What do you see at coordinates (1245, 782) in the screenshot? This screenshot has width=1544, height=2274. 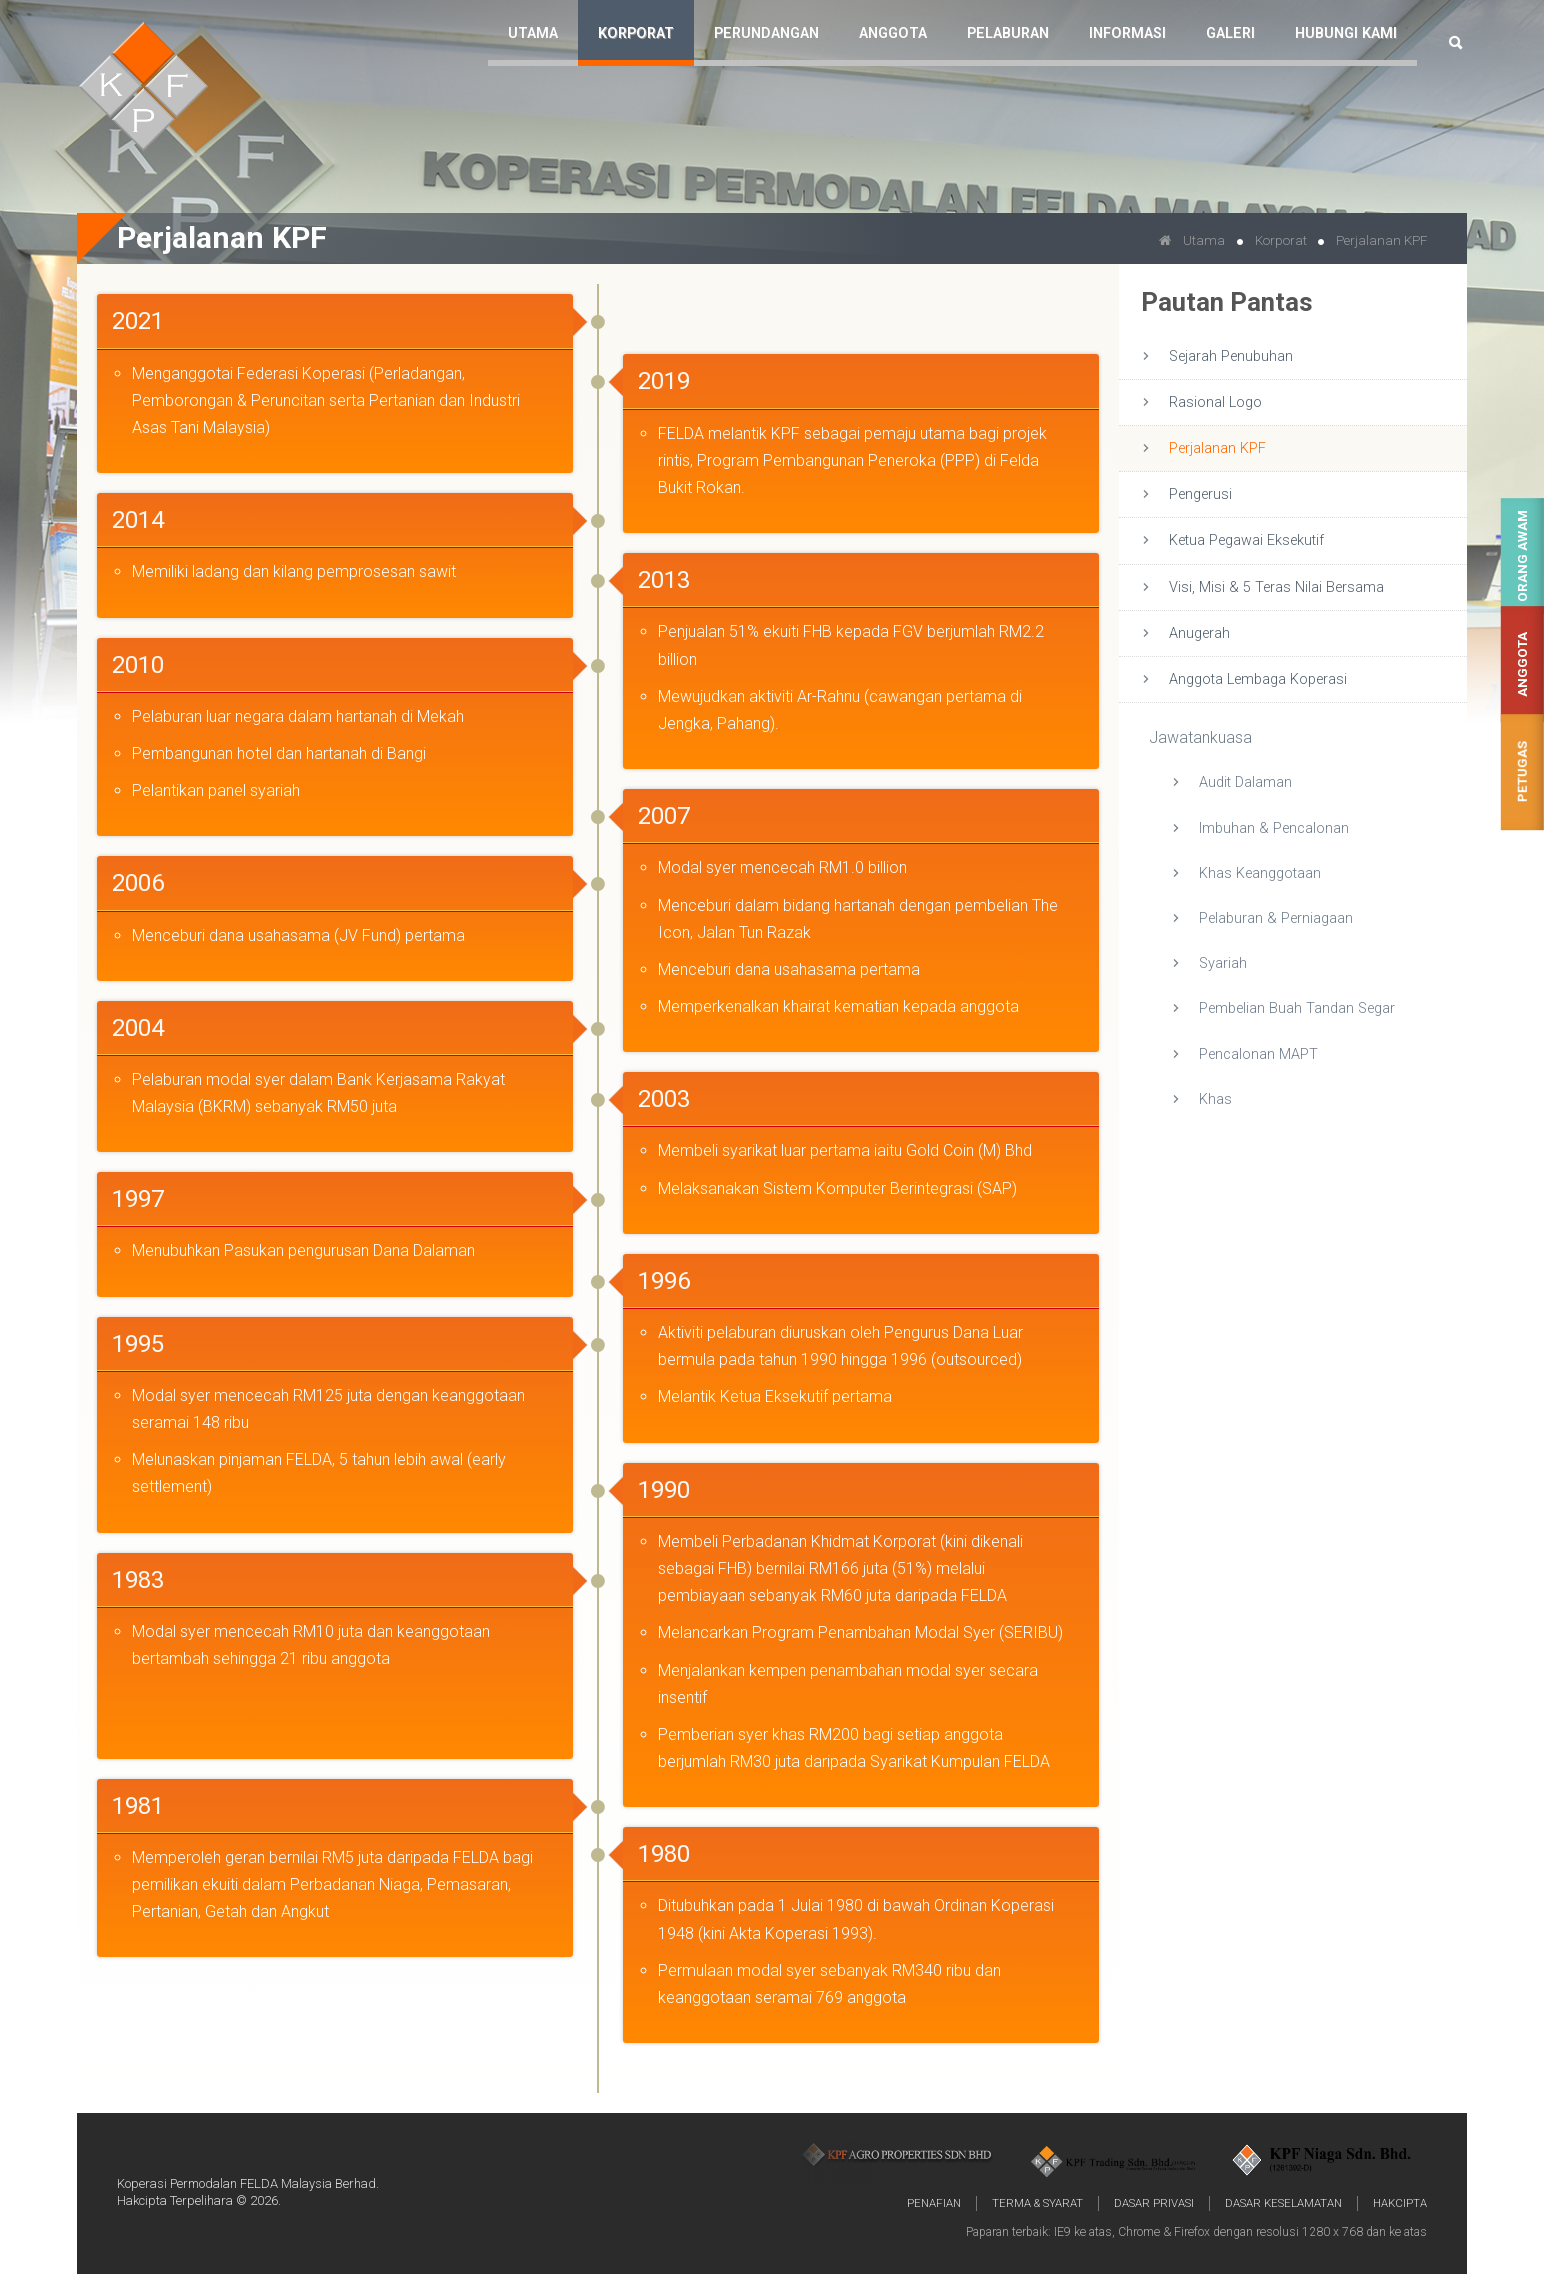 I see `Audit Dalaman` at bounding box center [1245, 782].